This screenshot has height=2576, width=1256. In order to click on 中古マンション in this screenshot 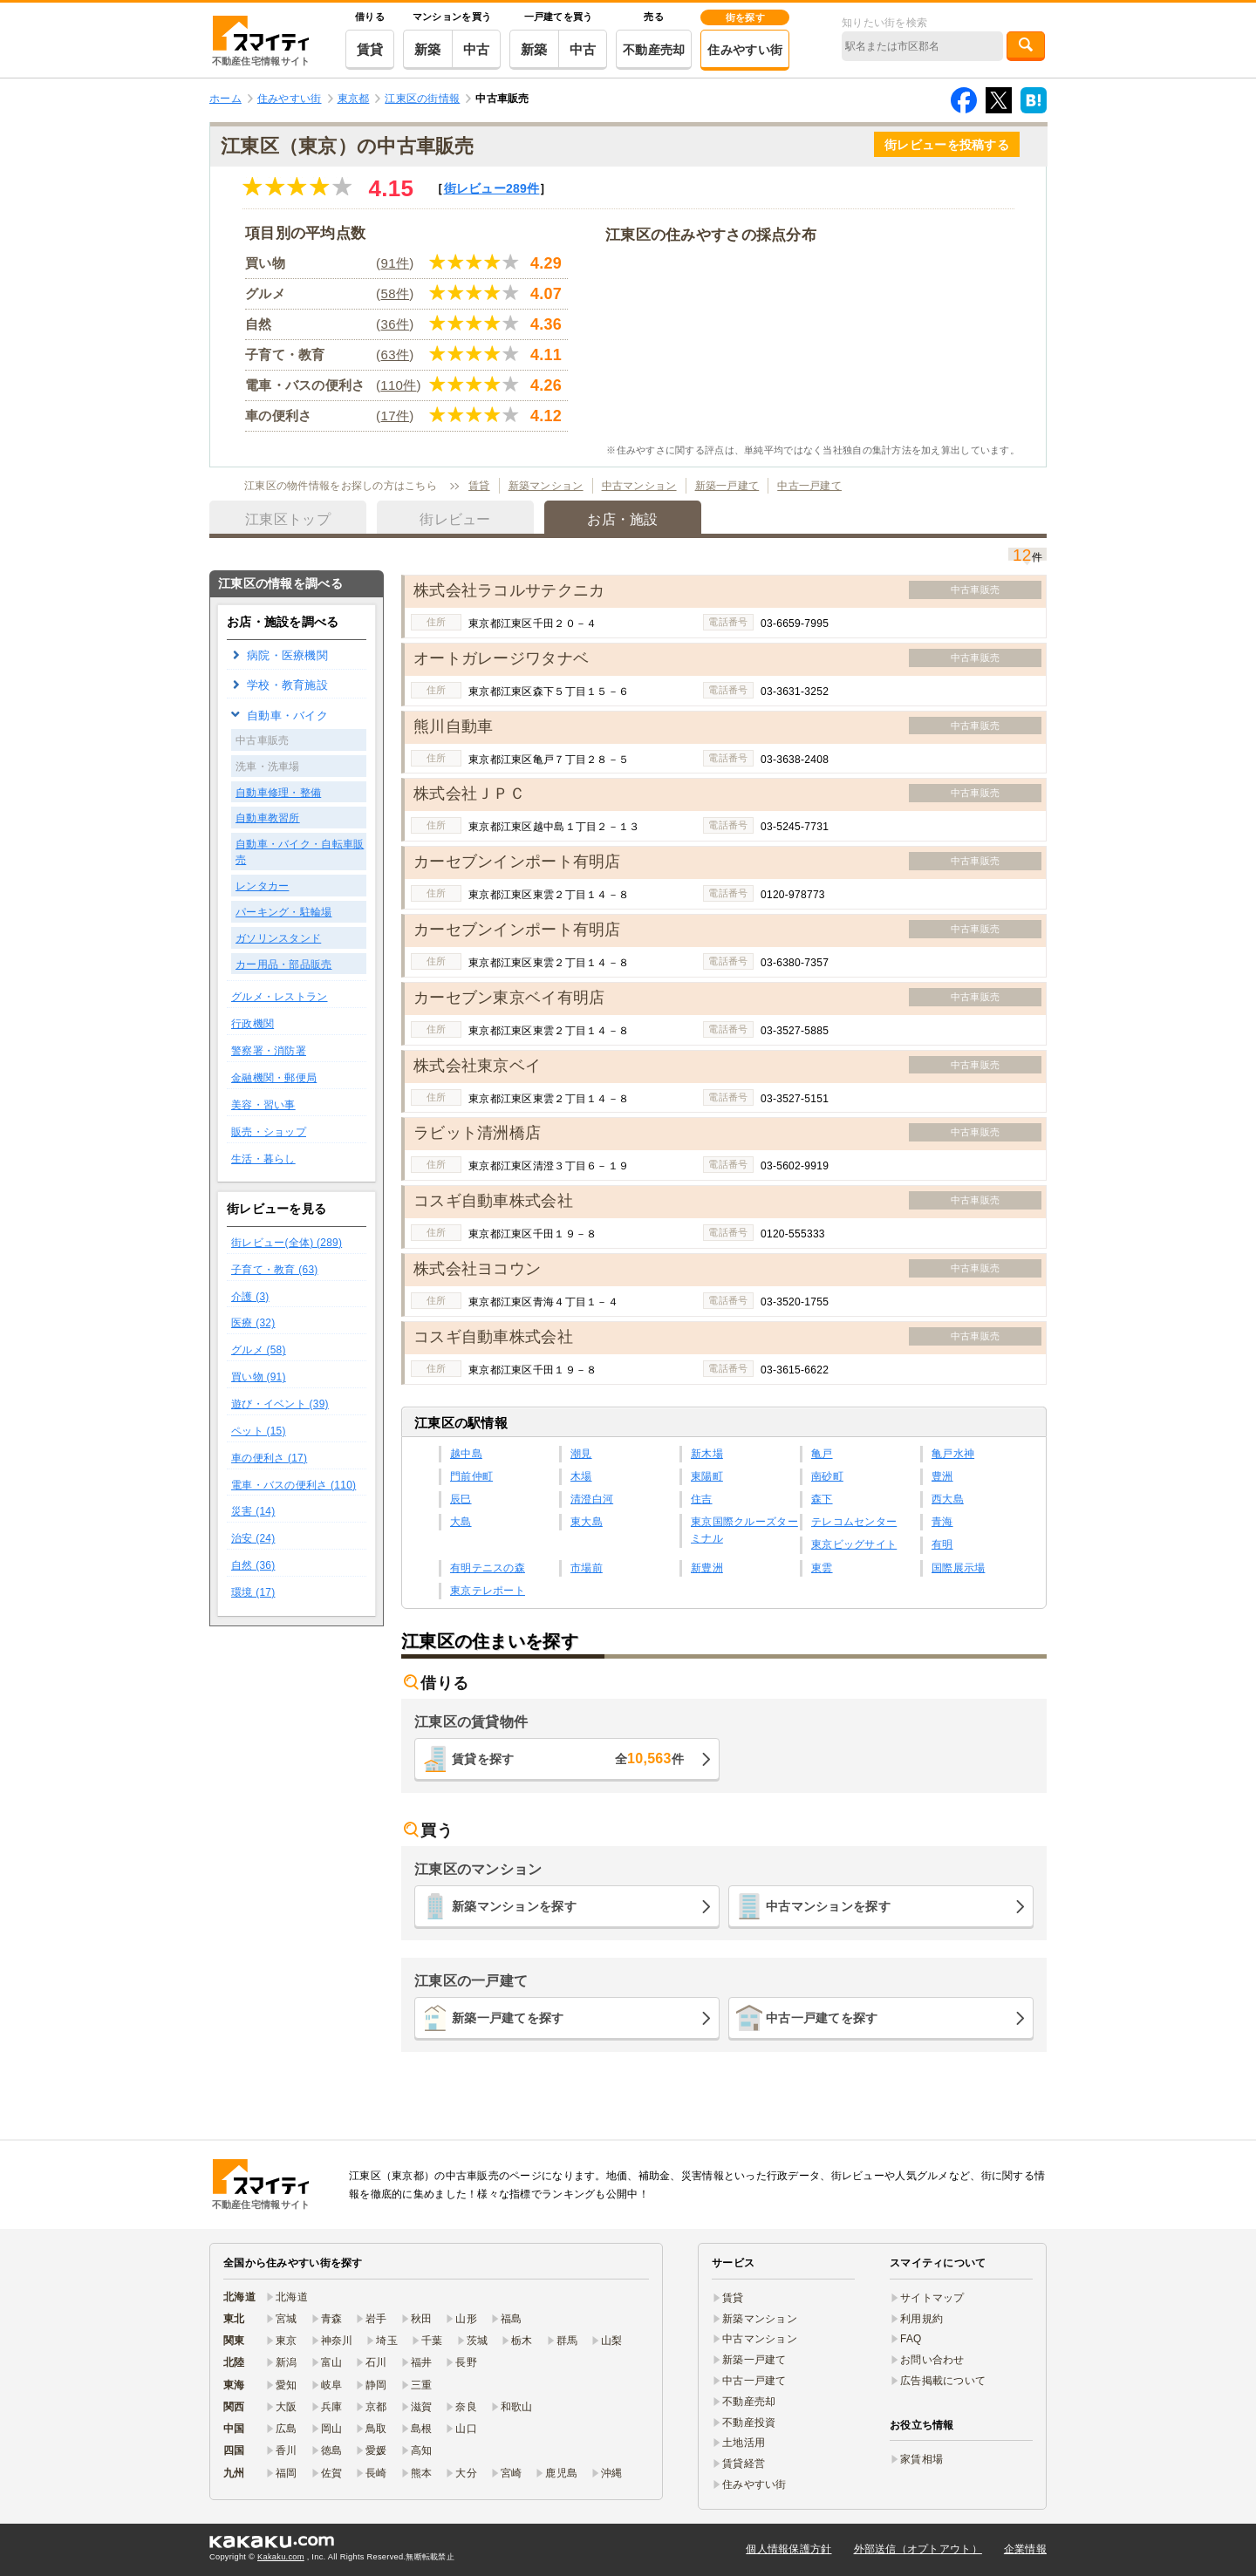, I will do `click(639, 486)`.